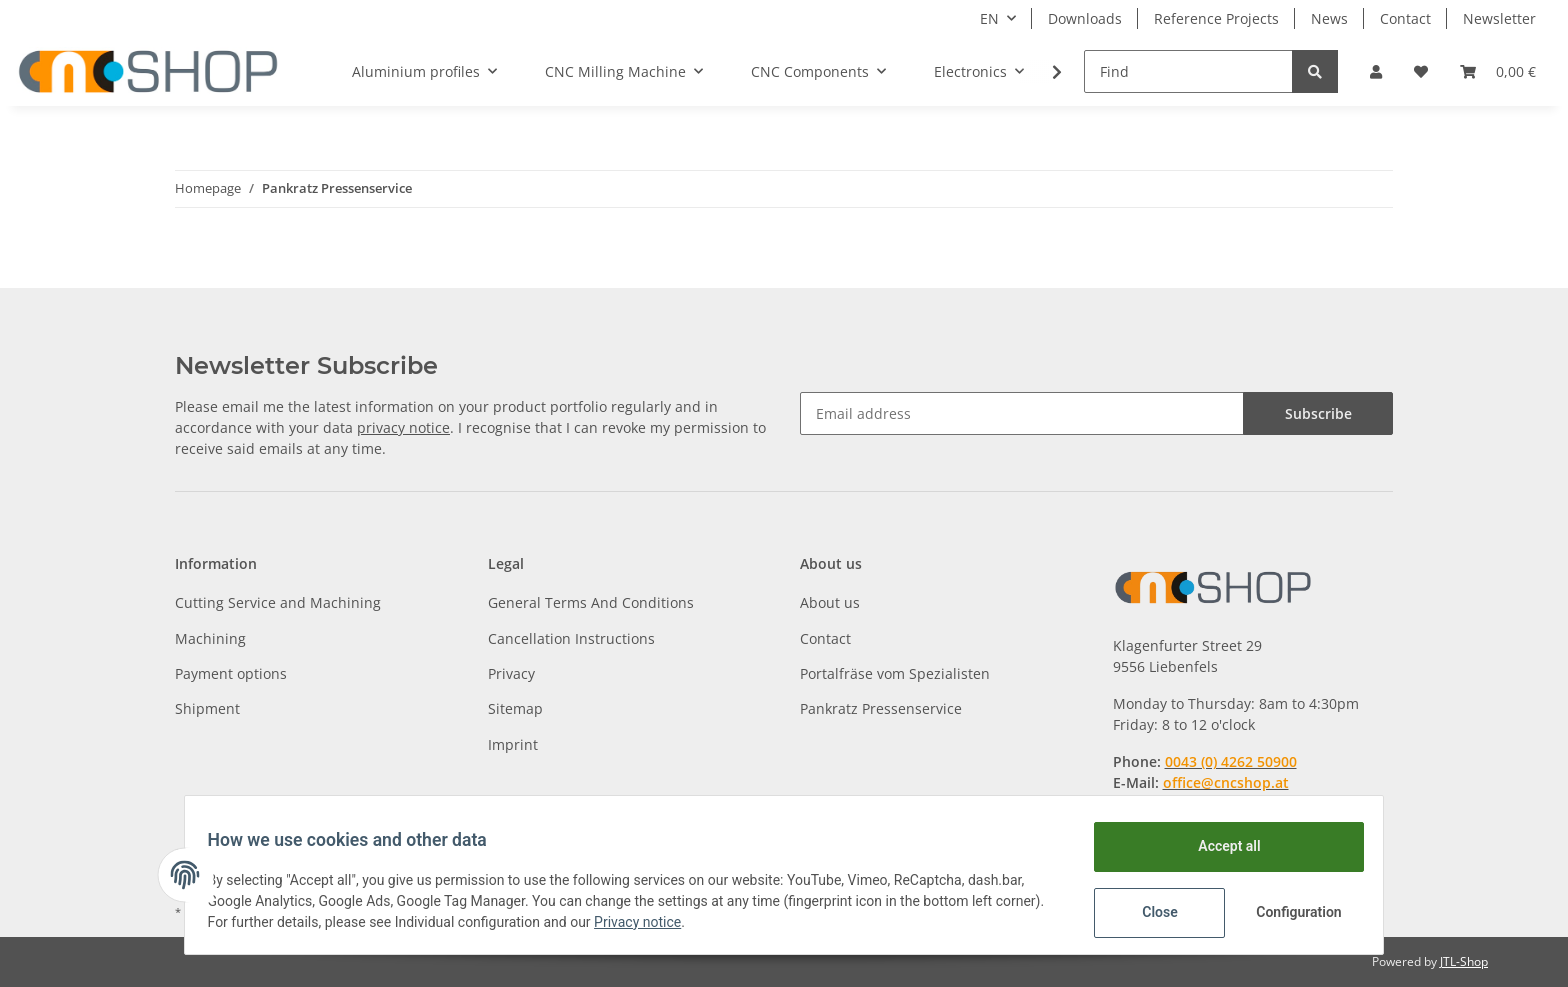 Image resolution: width=1568 pixels, height=987 pixels. Describe the element at coordinates (210, 638) in the screenshot. I see `Machining` at that location.